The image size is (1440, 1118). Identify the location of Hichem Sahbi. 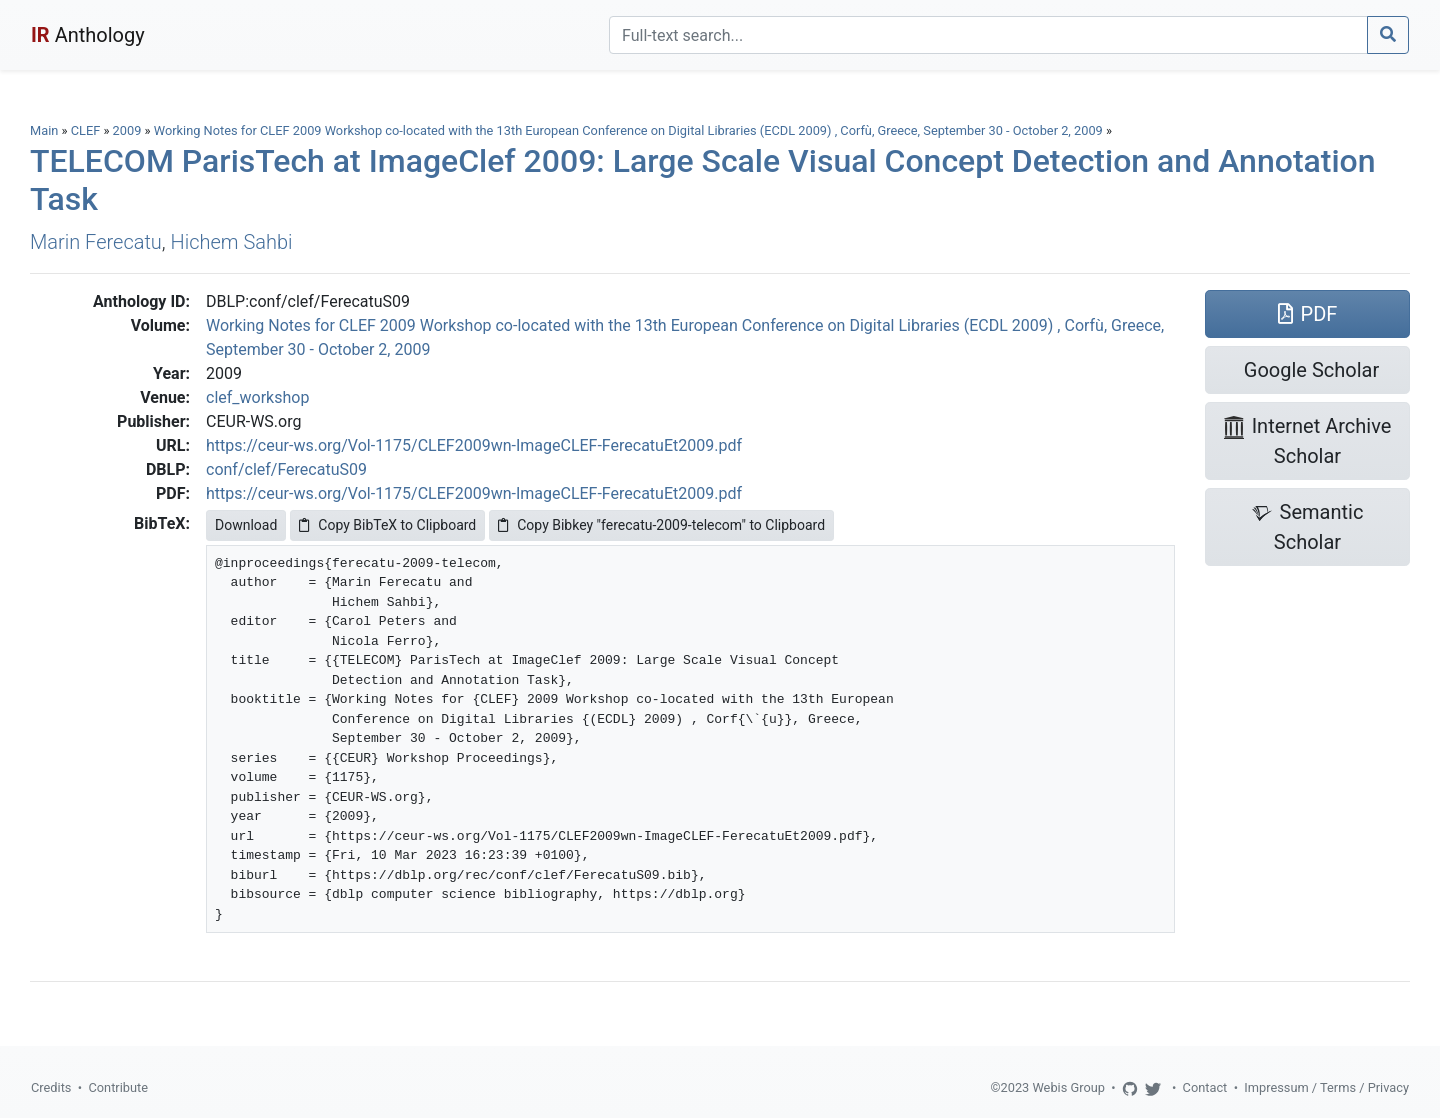
(232, 242).